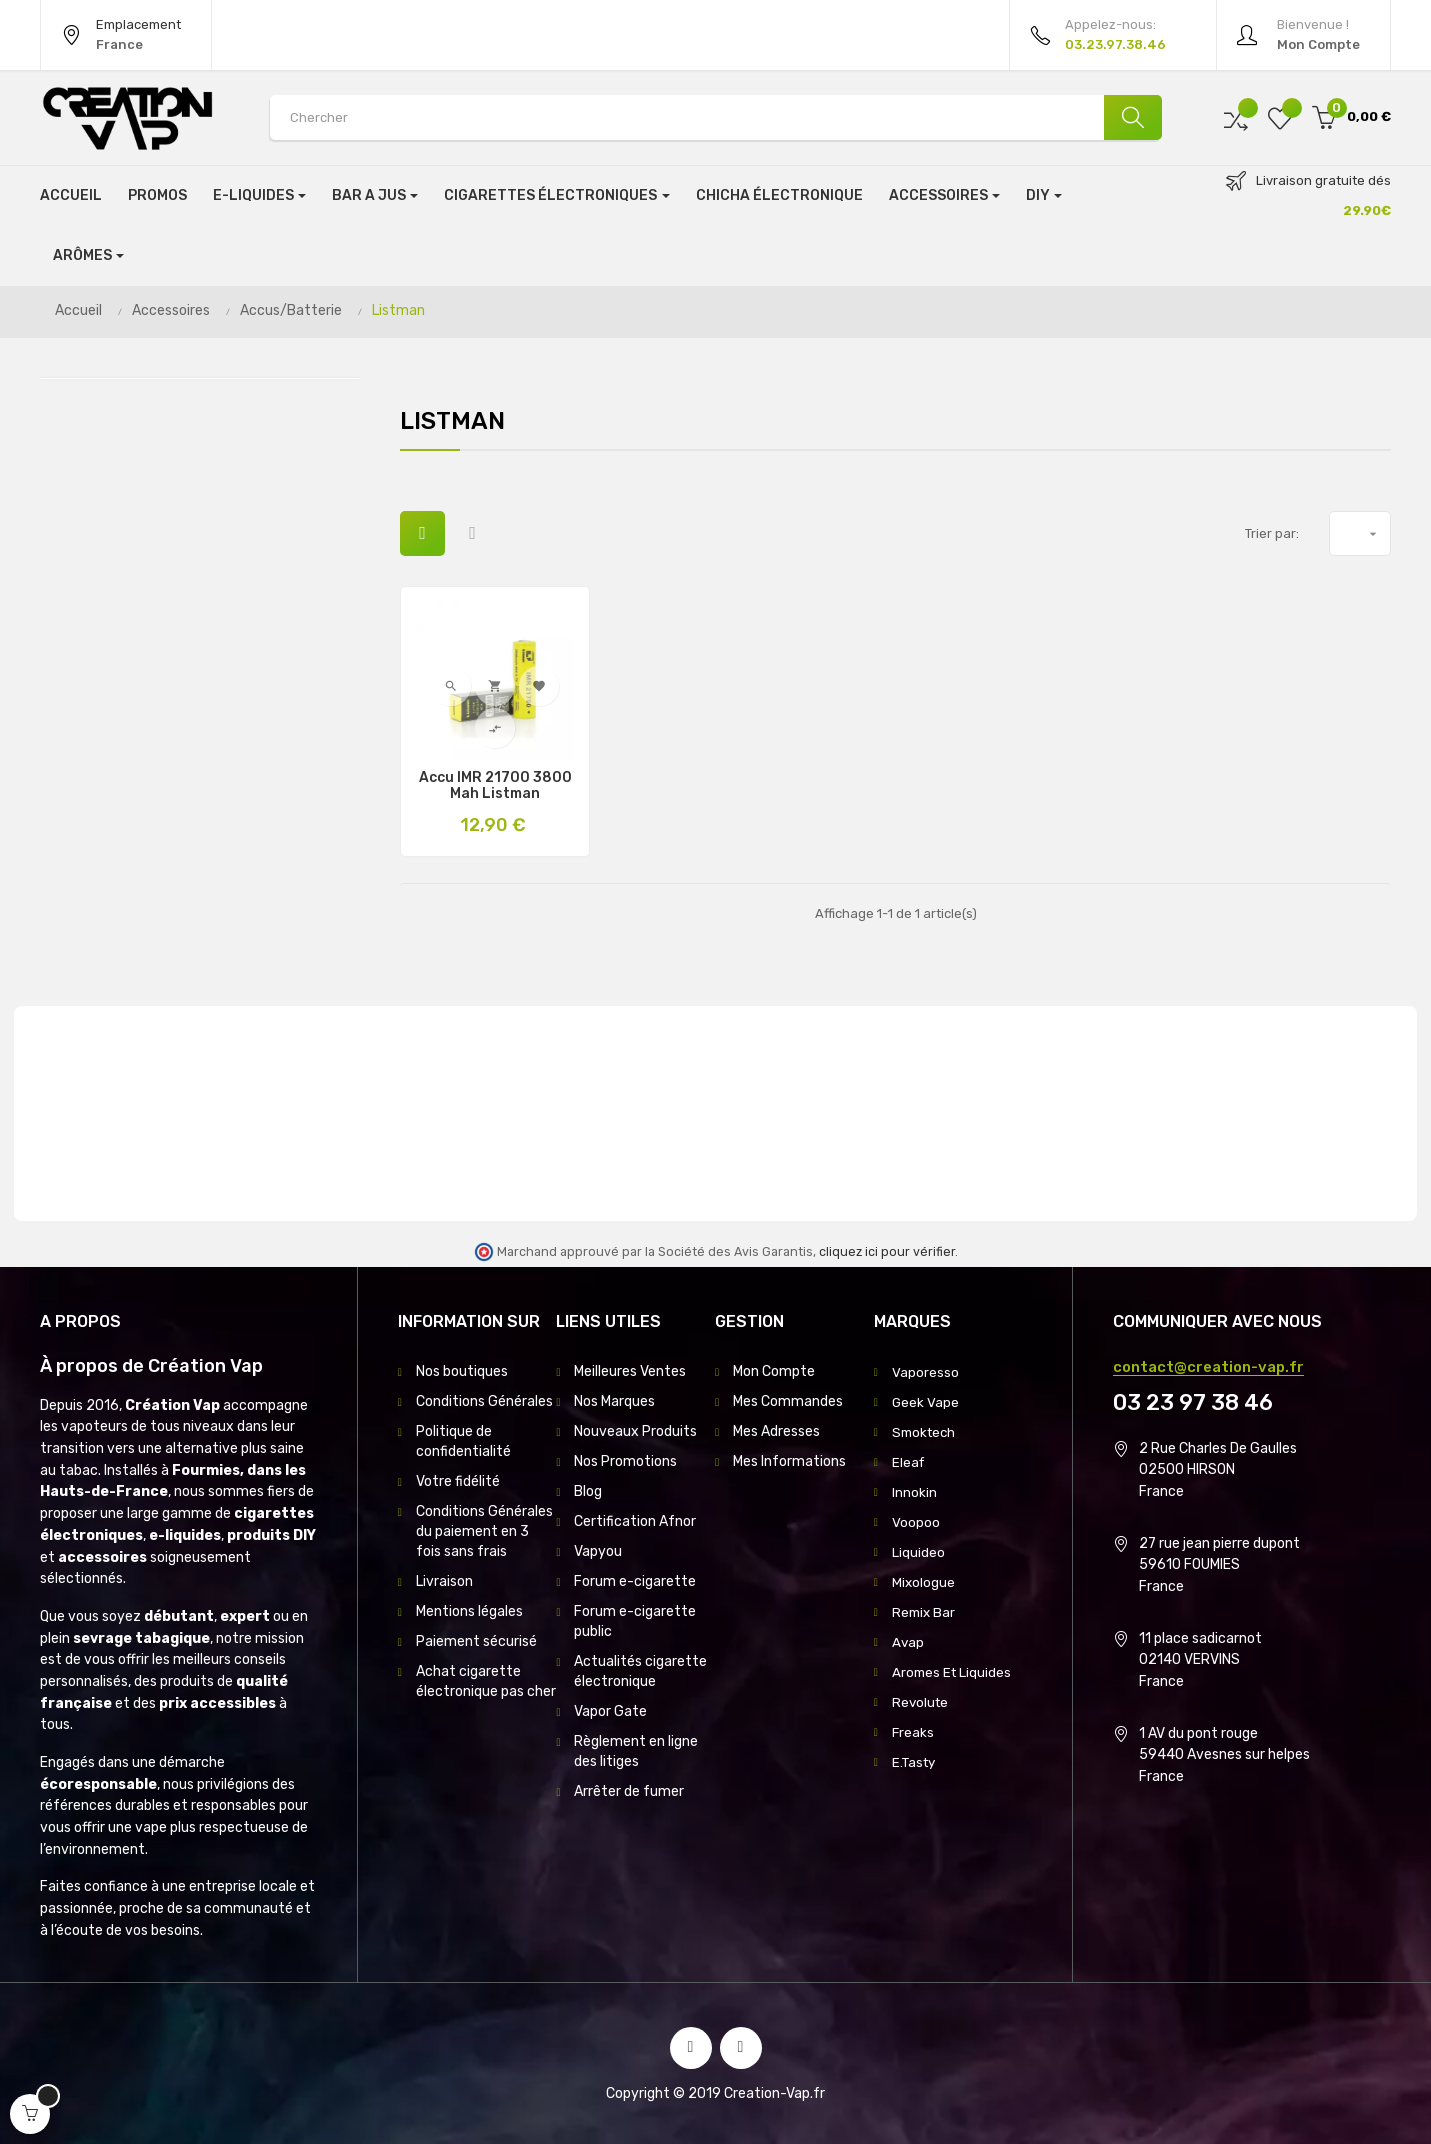  Describe the element at coordinates (636, 1751) in the screenshot. I see `Règlement en ligne des litiges` at that location.